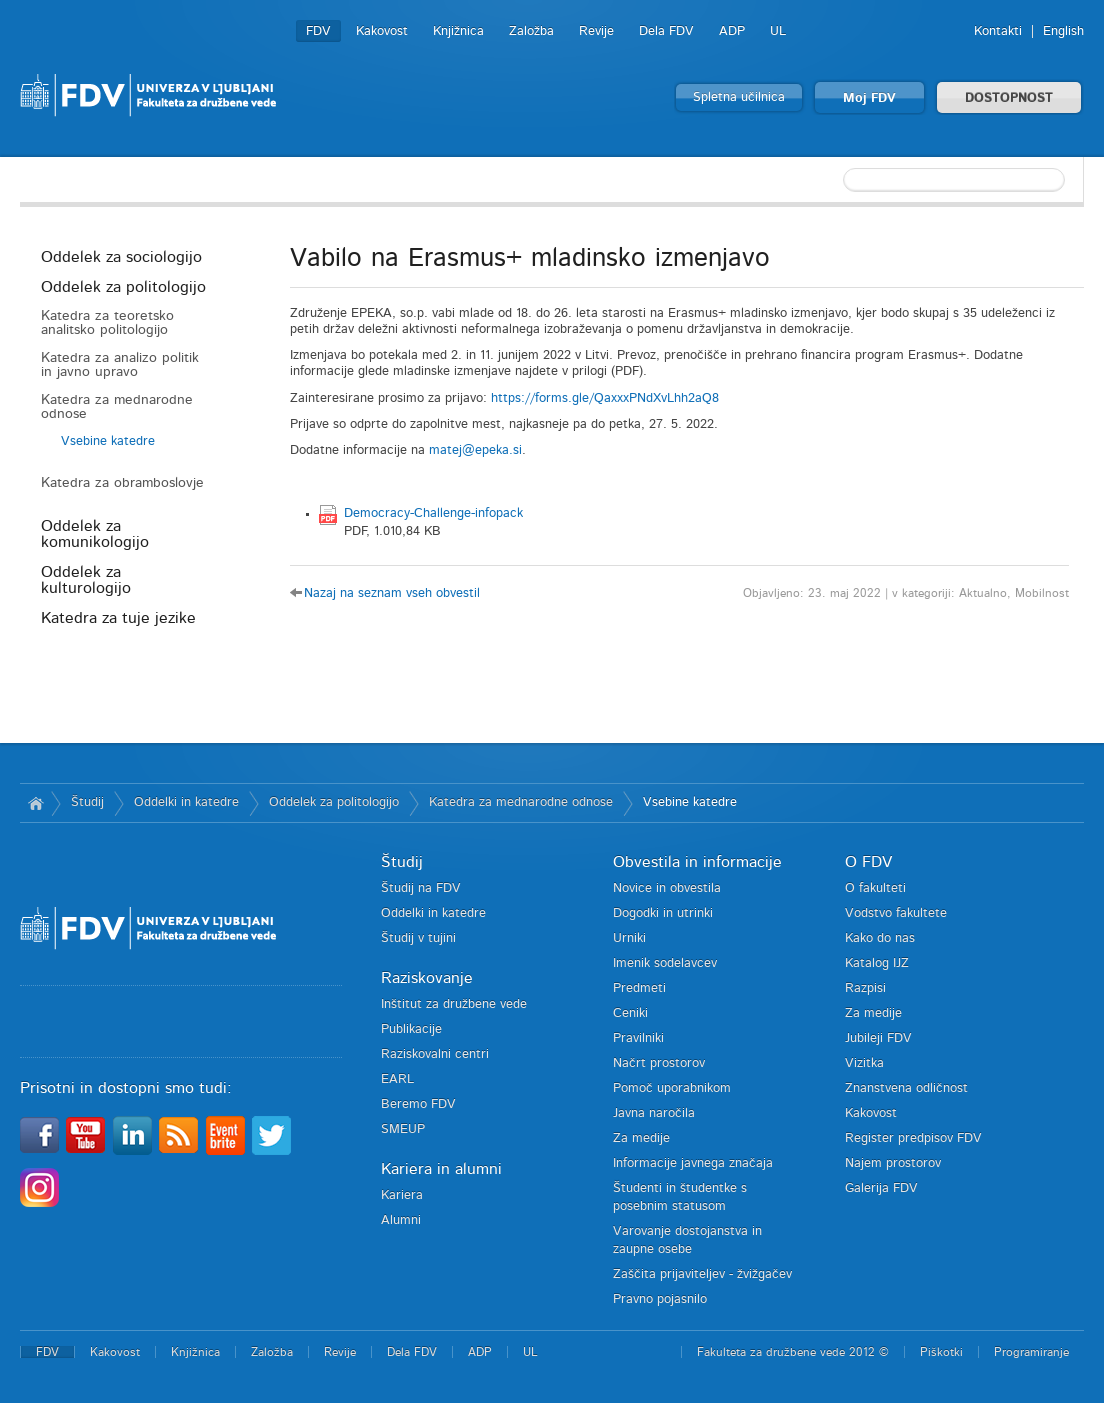  What do you see at coordinates (659, 1063) in the screenshot?
I see `Načrt prostorov` at bounding box center [659, 1063].